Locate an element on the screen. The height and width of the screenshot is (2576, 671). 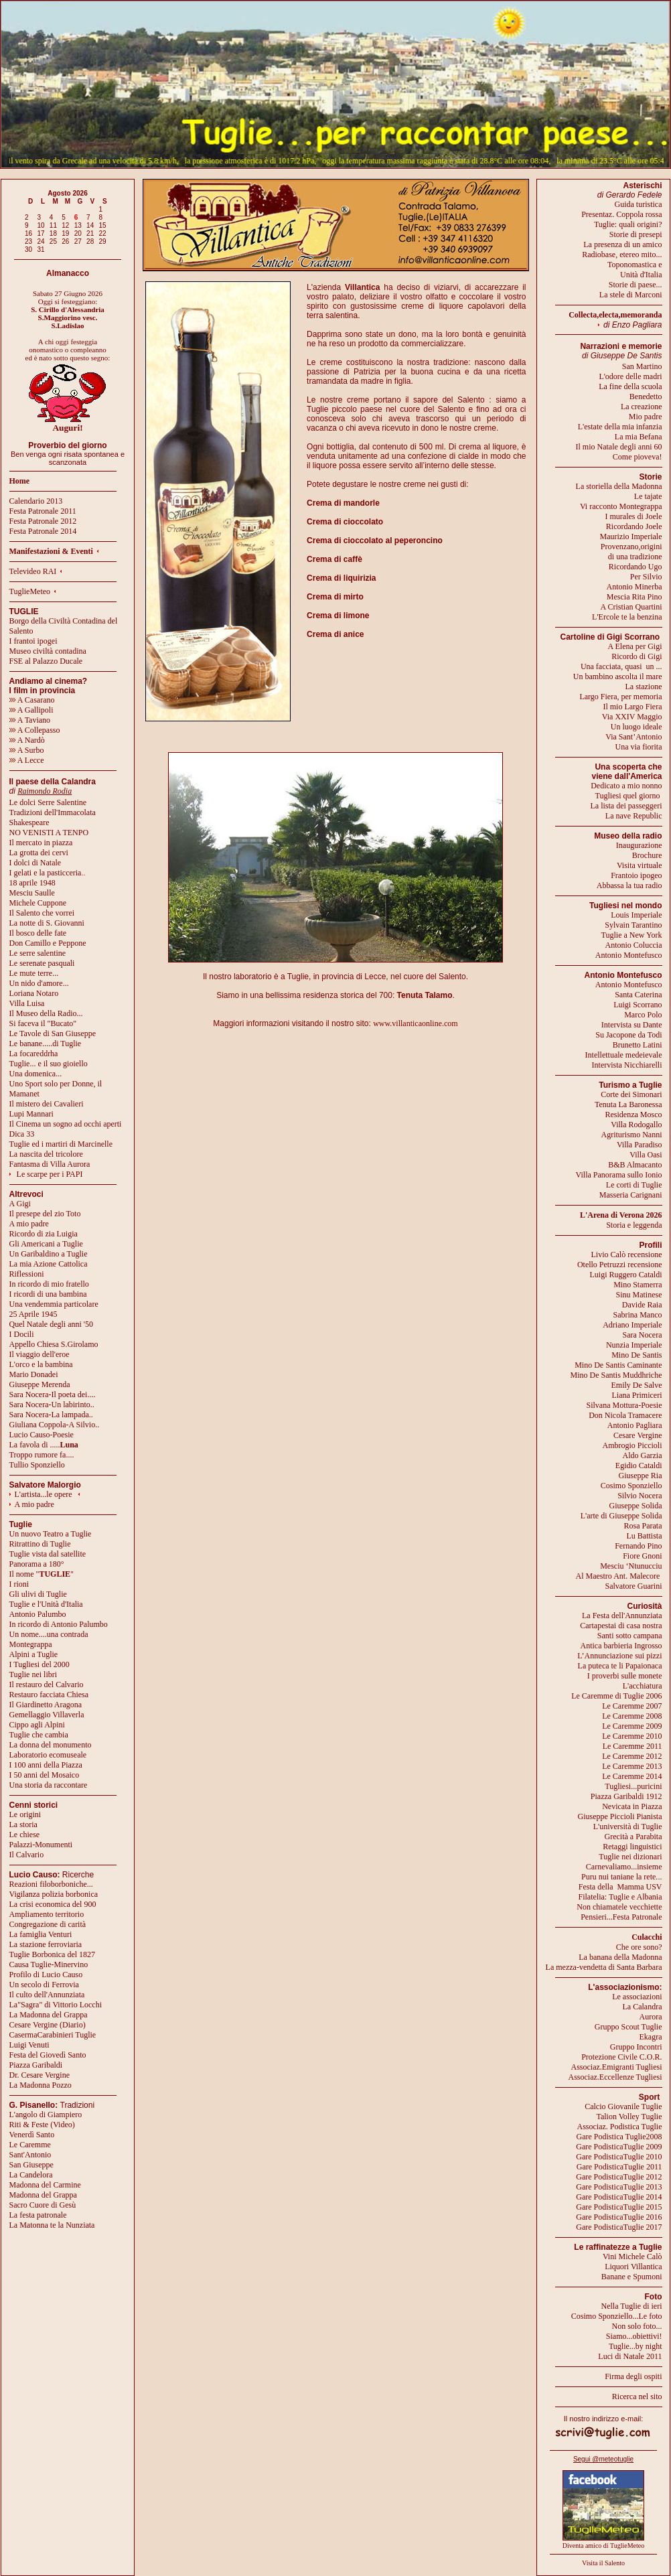
Firma degli ospiti is located at coordinates (633, 2376).